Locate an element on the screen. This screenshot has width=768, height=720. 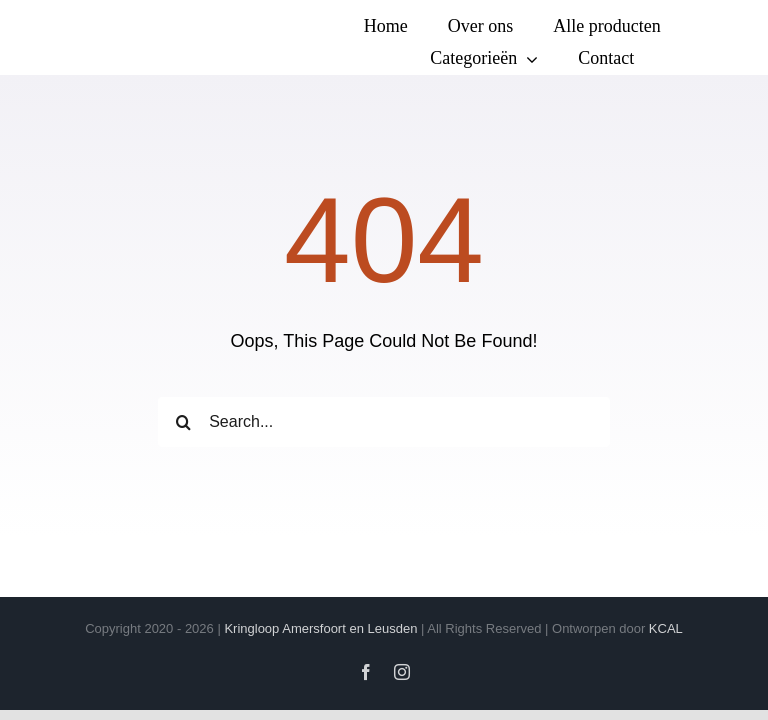
[Zoeken] is located at coordinates (183, 422).